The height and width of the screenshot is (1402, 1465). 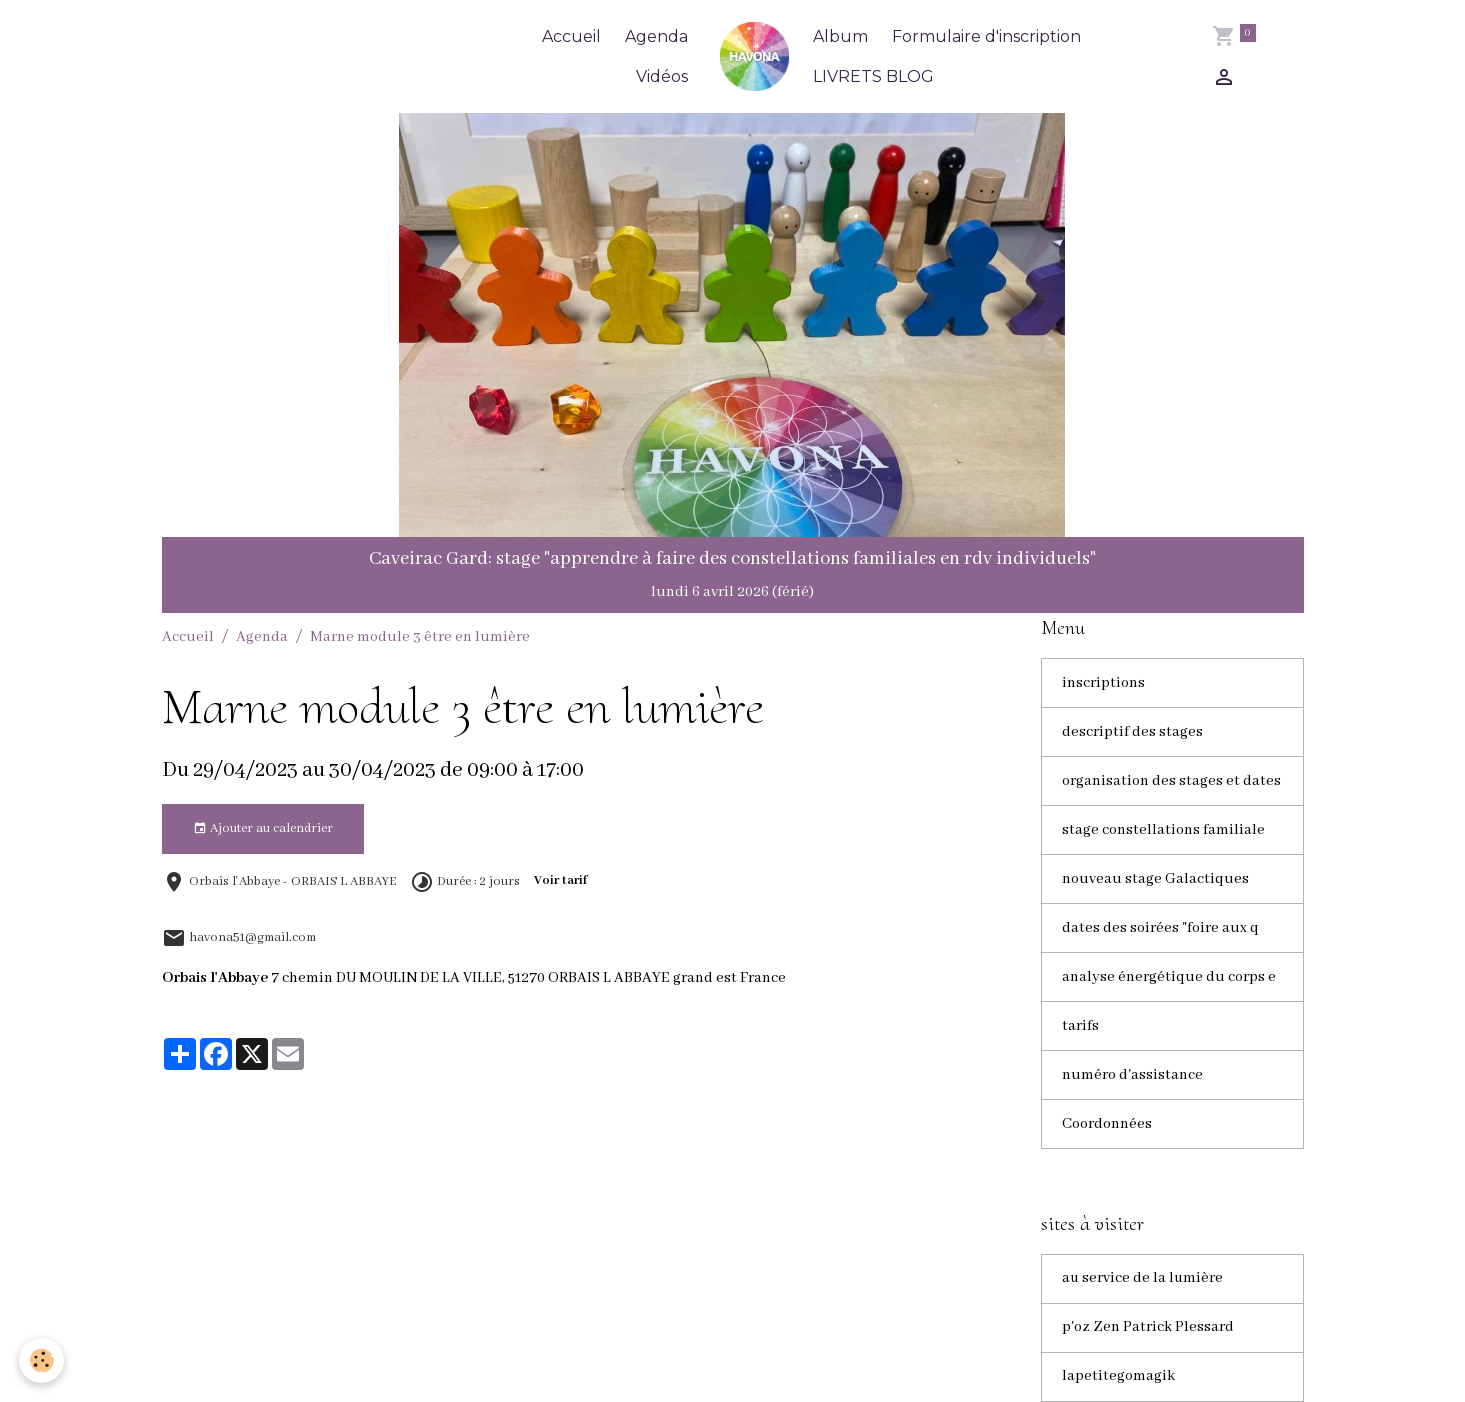 I want to click on Agenda, so click(x=656, y=36).